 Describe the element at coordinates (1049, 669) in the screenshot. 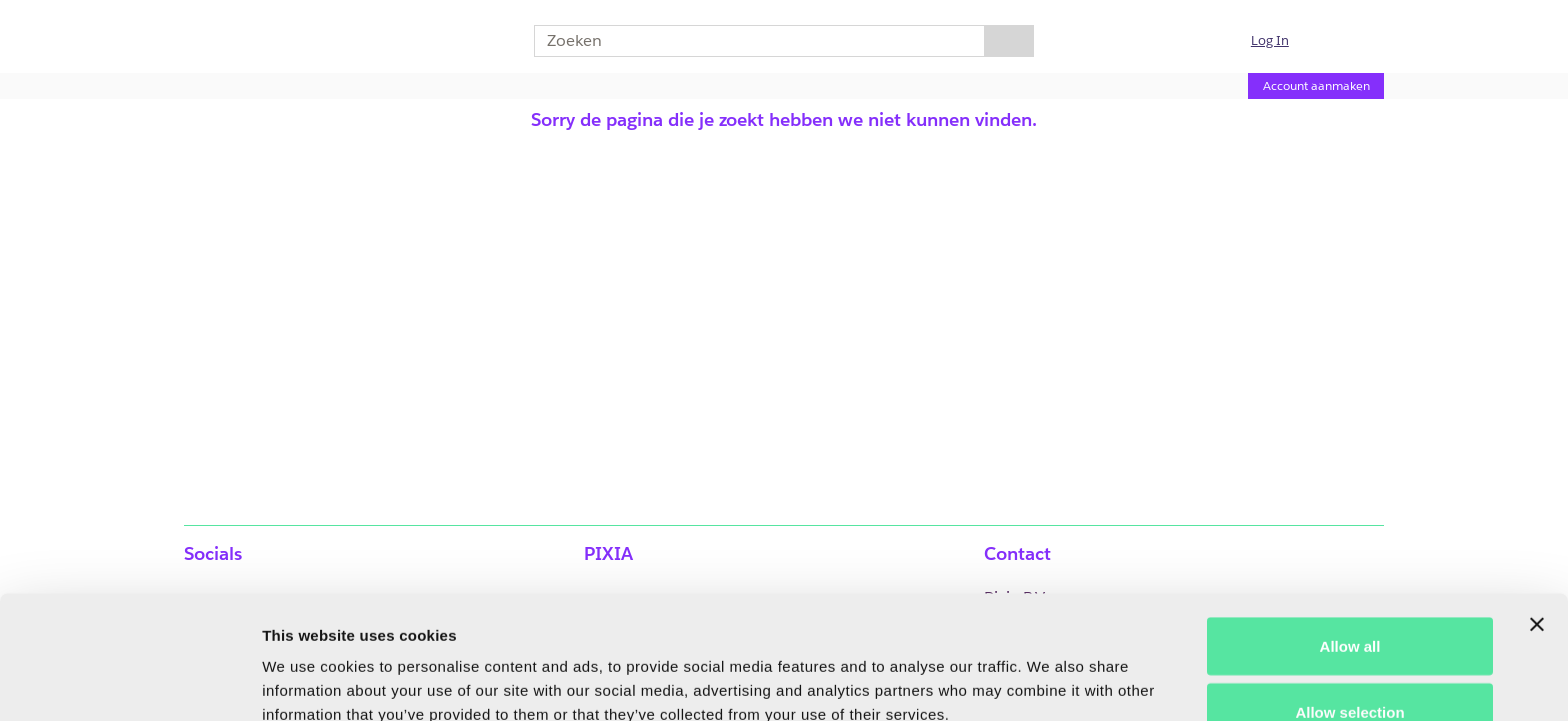

I see `Show details` at that location.